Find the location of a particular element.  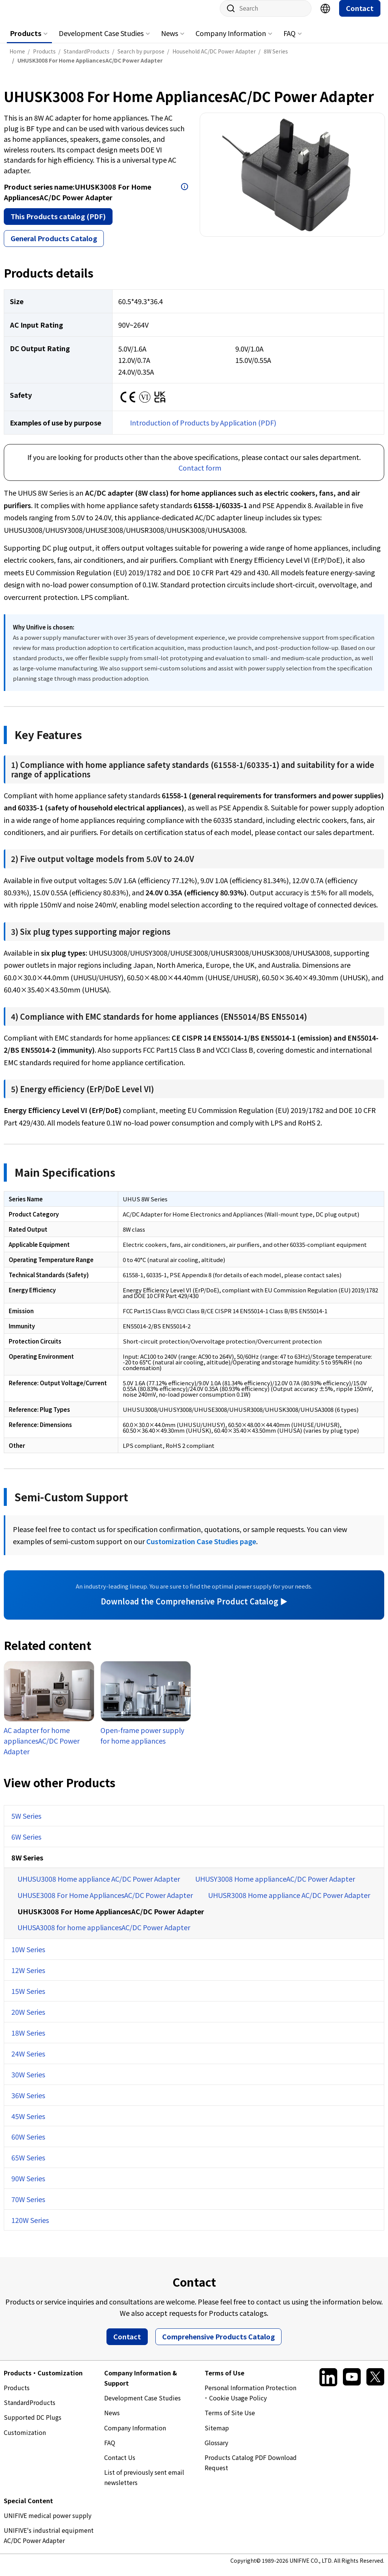

Site search is located at coordinates (228, 16).